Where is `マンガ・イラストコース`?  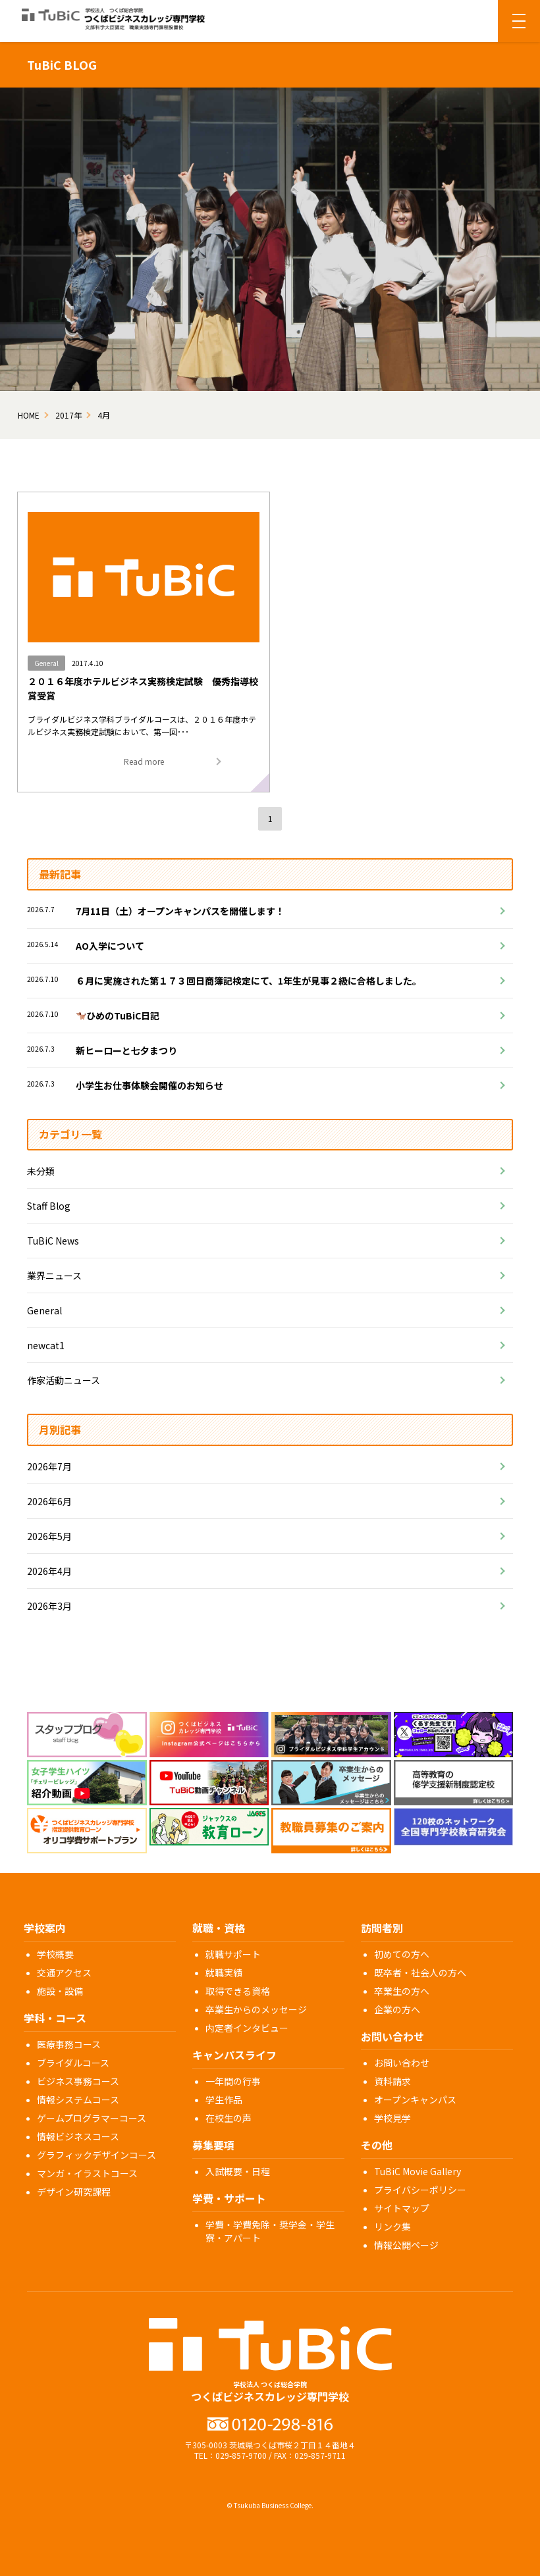
マンガ・イラストコース is located at coordinates (87, 2173).